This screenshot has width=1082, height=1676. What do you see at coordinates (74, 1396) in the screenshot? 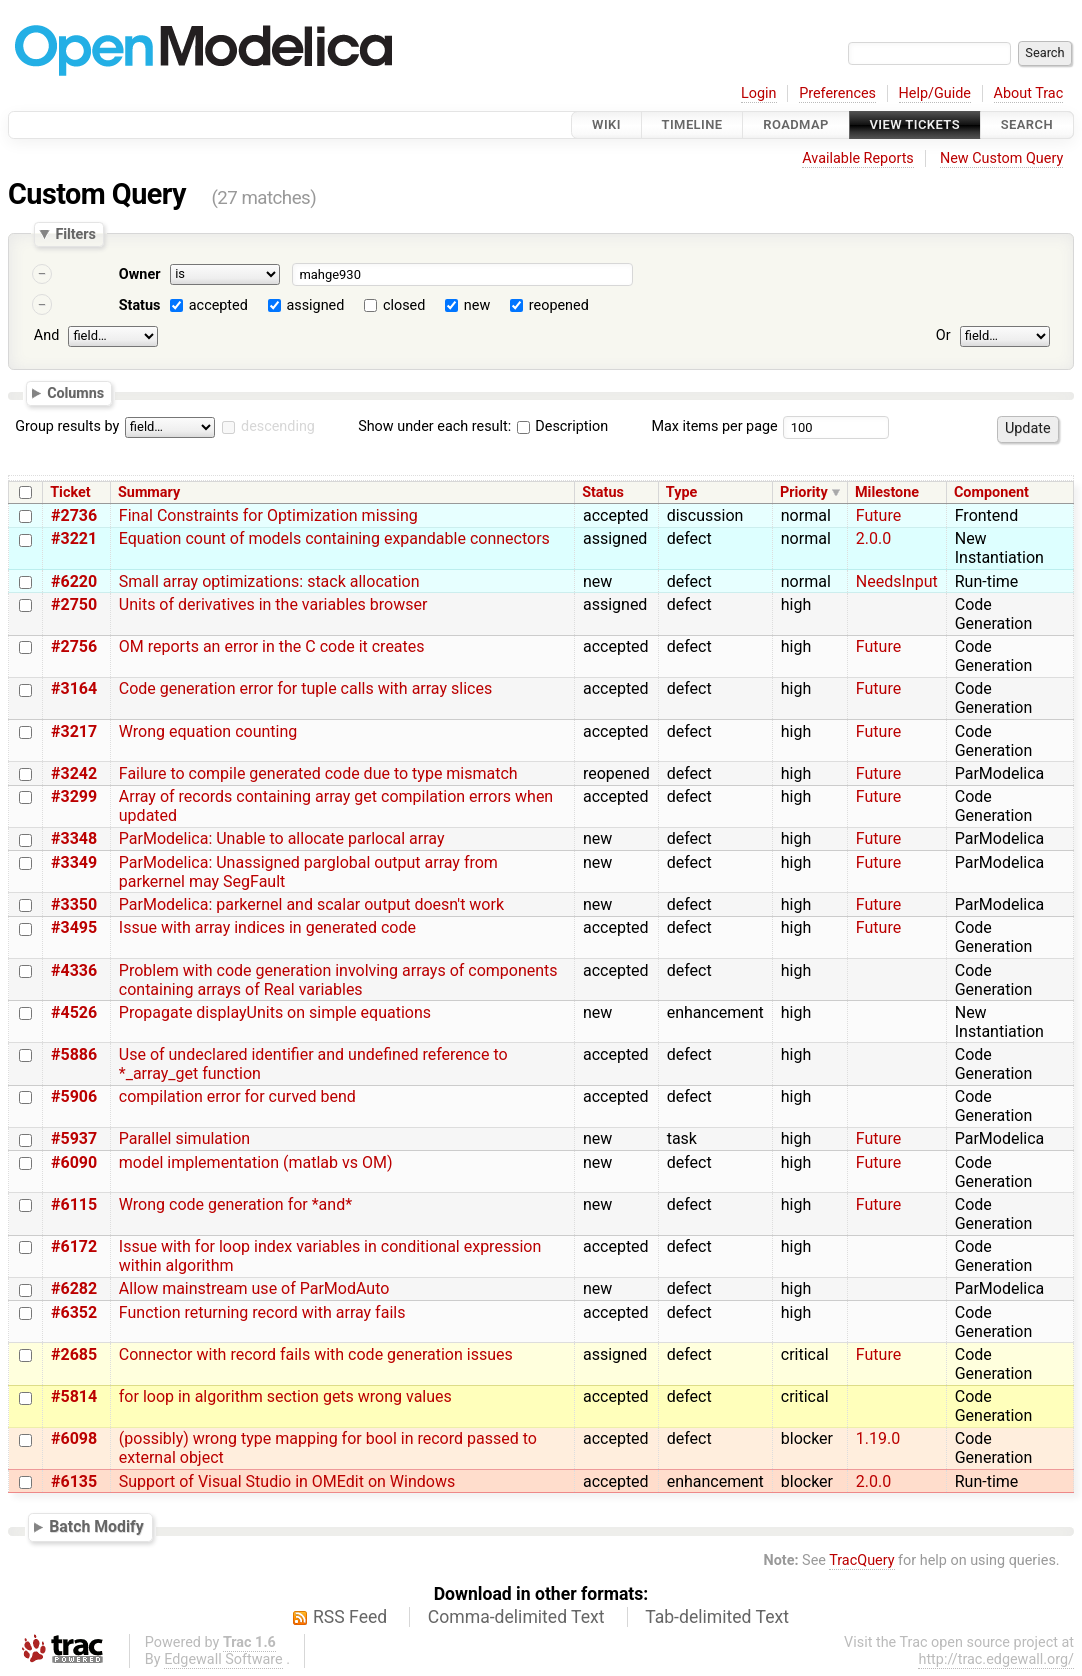
I see `#5814` at bounding box center [74, 1396].